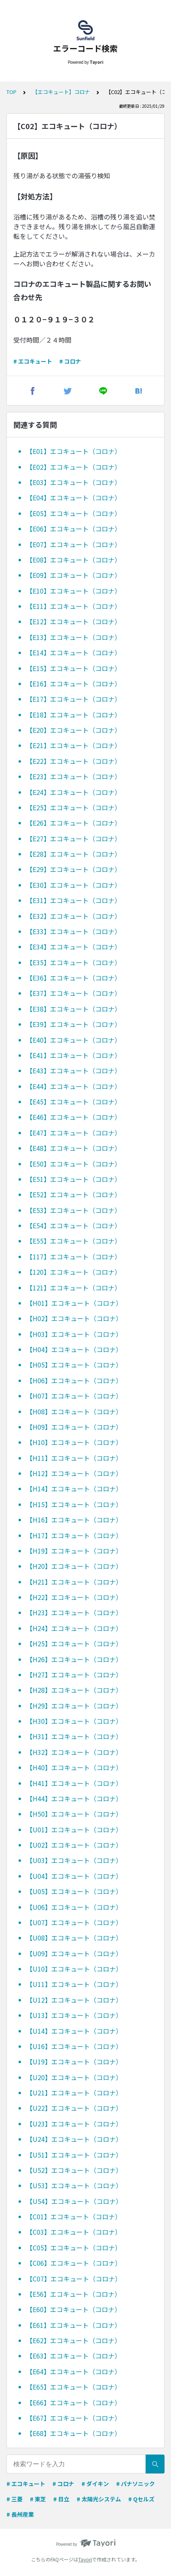 The image size is (171, 2576). Describe the element at coordinates (73, 931) in the screenshot. I see `【E33】エコキュート（コロナ）` at that location.